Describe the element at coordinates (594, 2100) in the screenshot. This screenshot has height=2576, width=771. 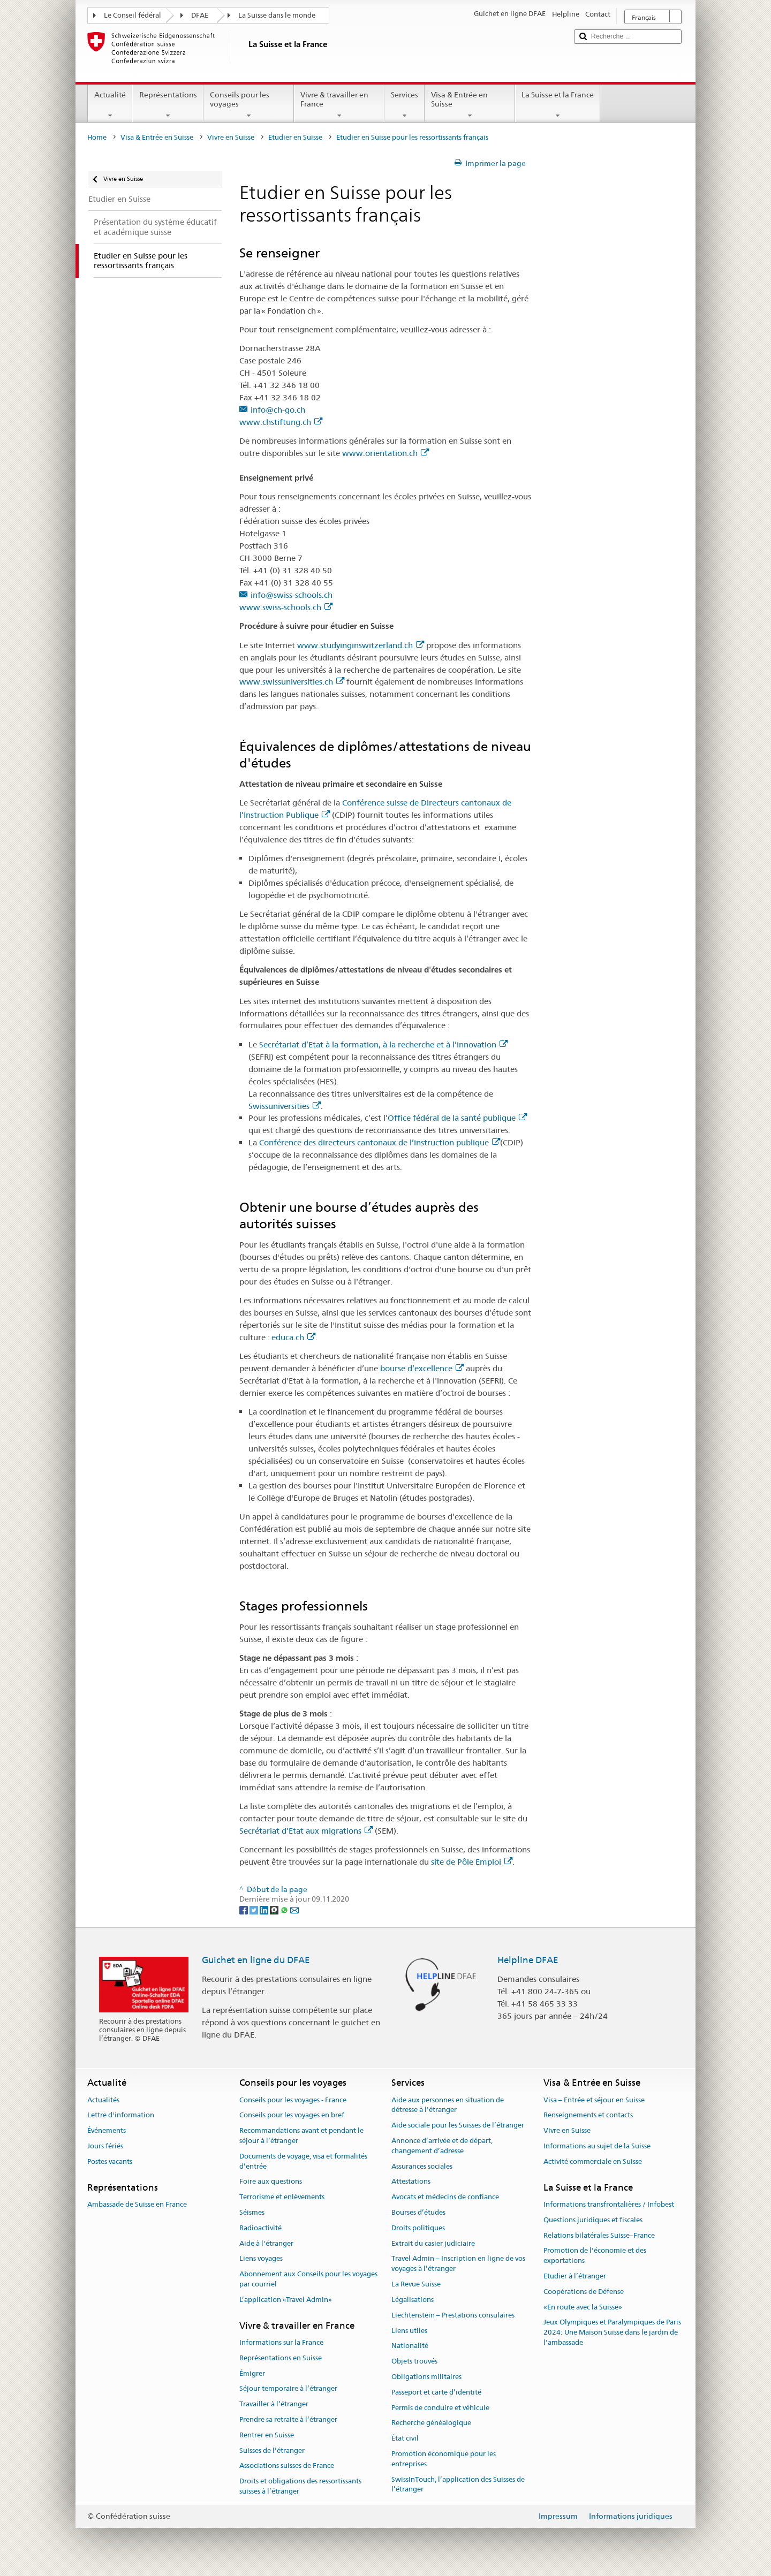
I see `Visa – Entrée et séjour en Suisse` at that location.